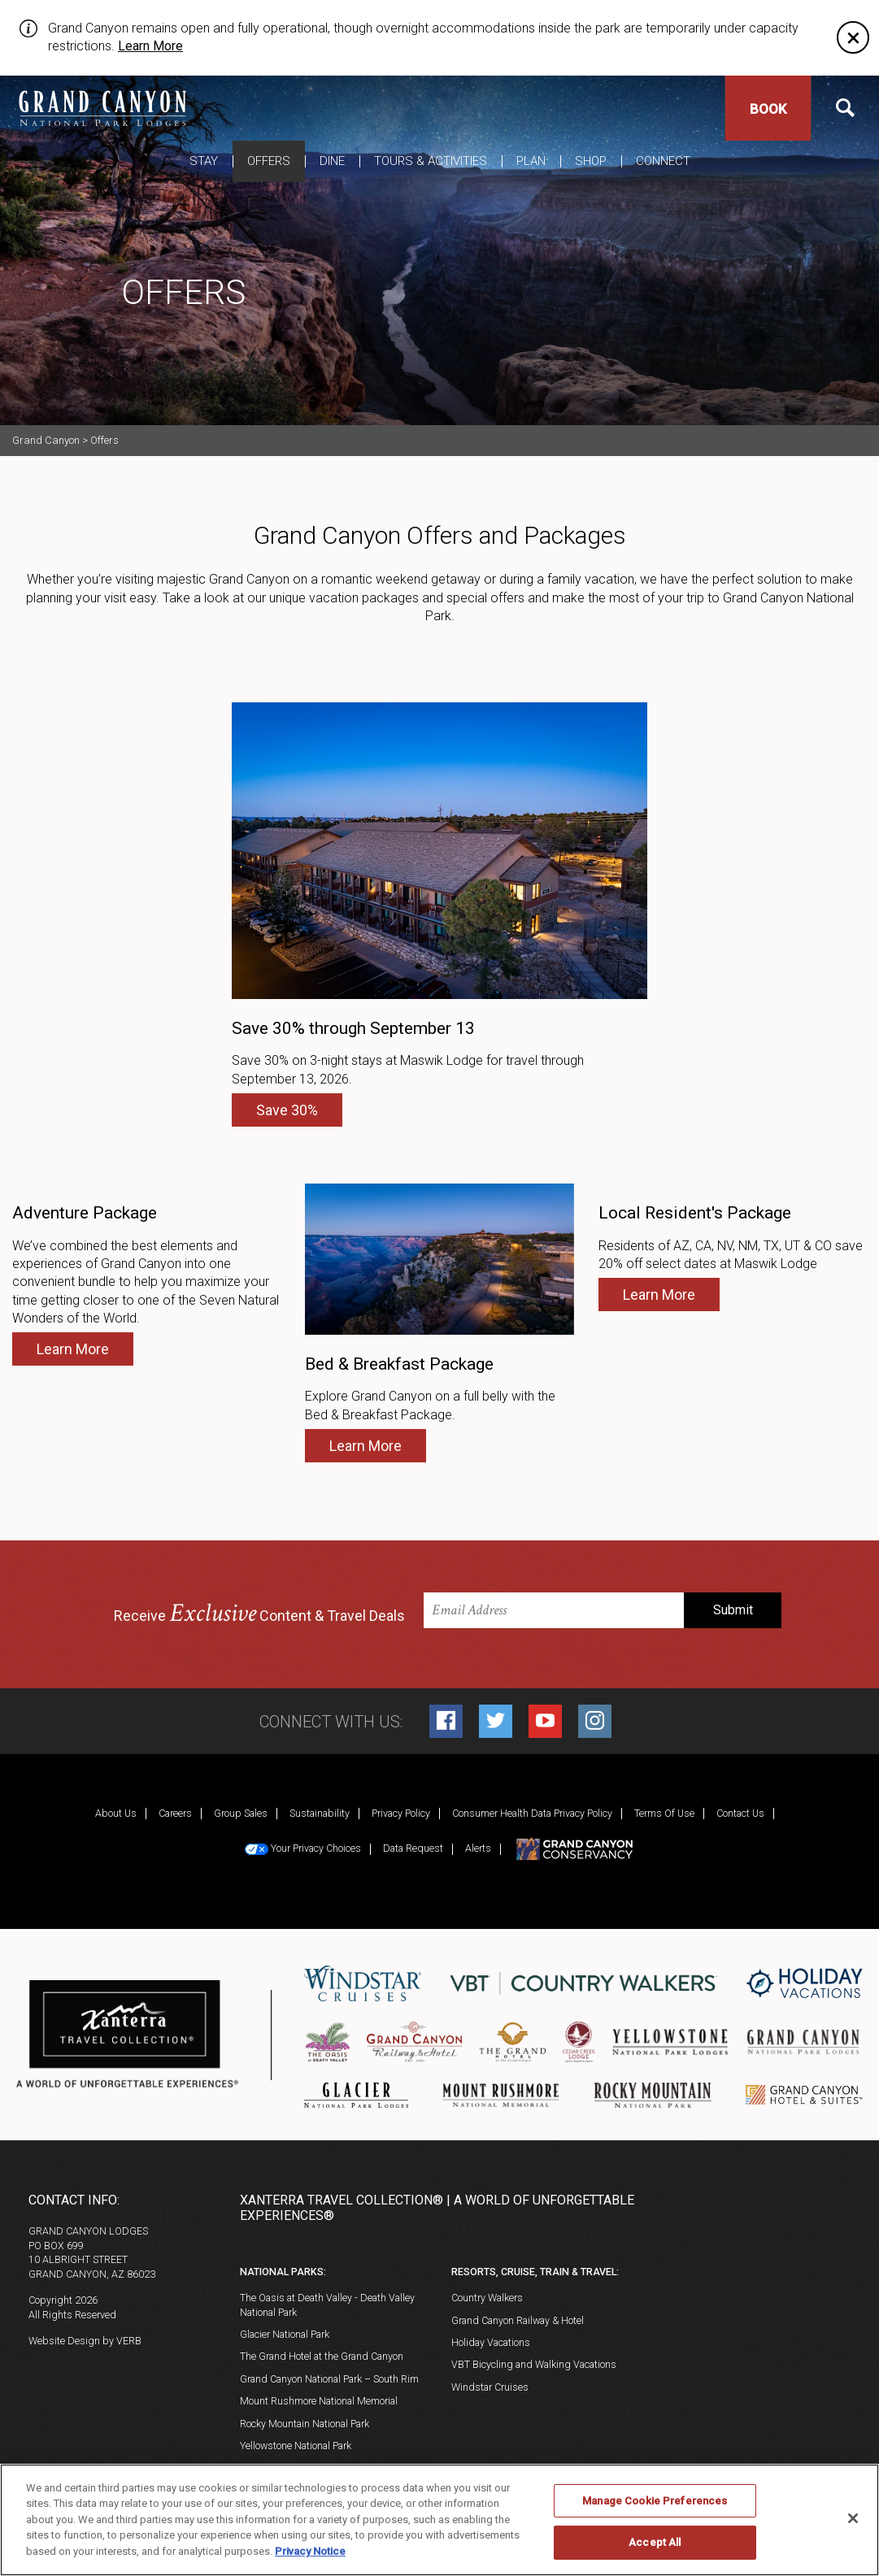 This screenshot has width=879, height=2576. What do you see at coordinates (203, 161) in the screenshot?
I see `Stay` at bounding box center [203, 161].